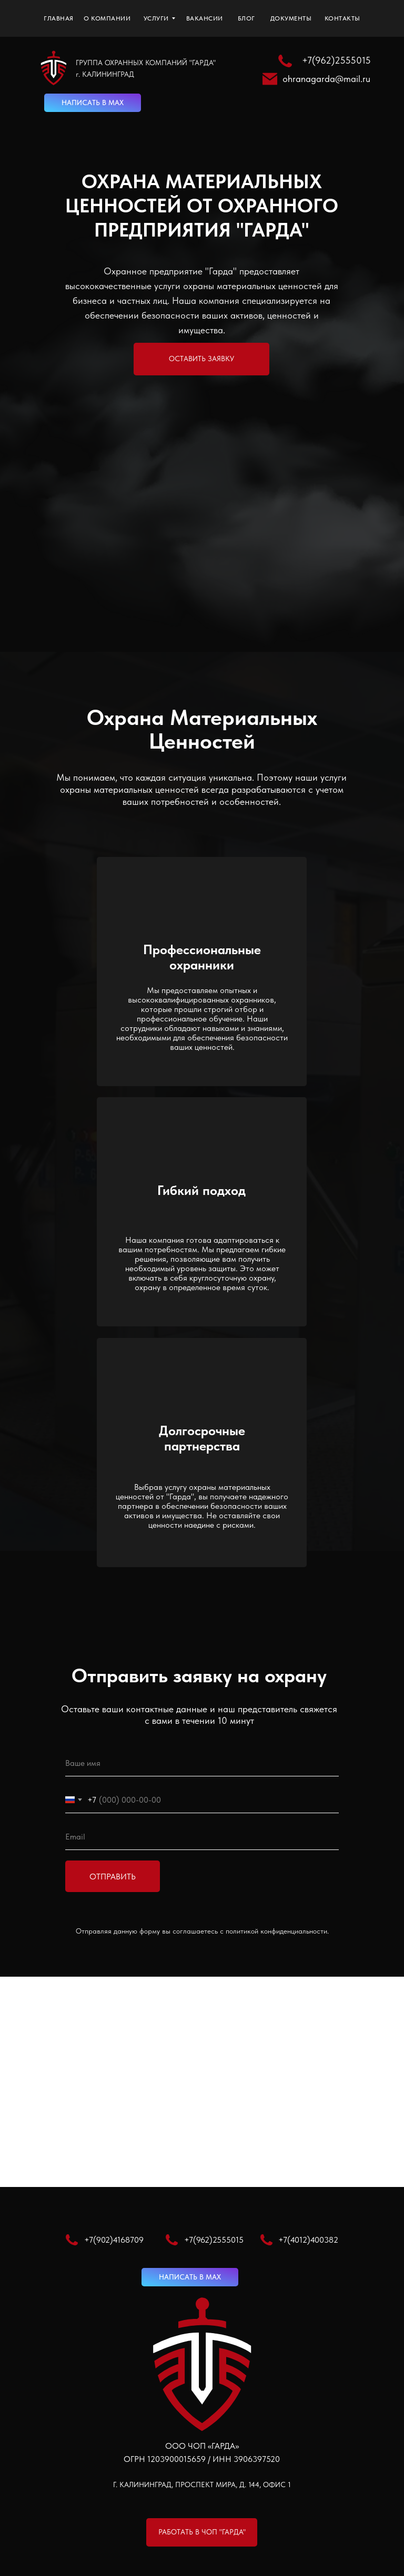 The width and height of the screenshot is (404, 2576). I want to click on +7(902)4168709, so click(114, 2240).